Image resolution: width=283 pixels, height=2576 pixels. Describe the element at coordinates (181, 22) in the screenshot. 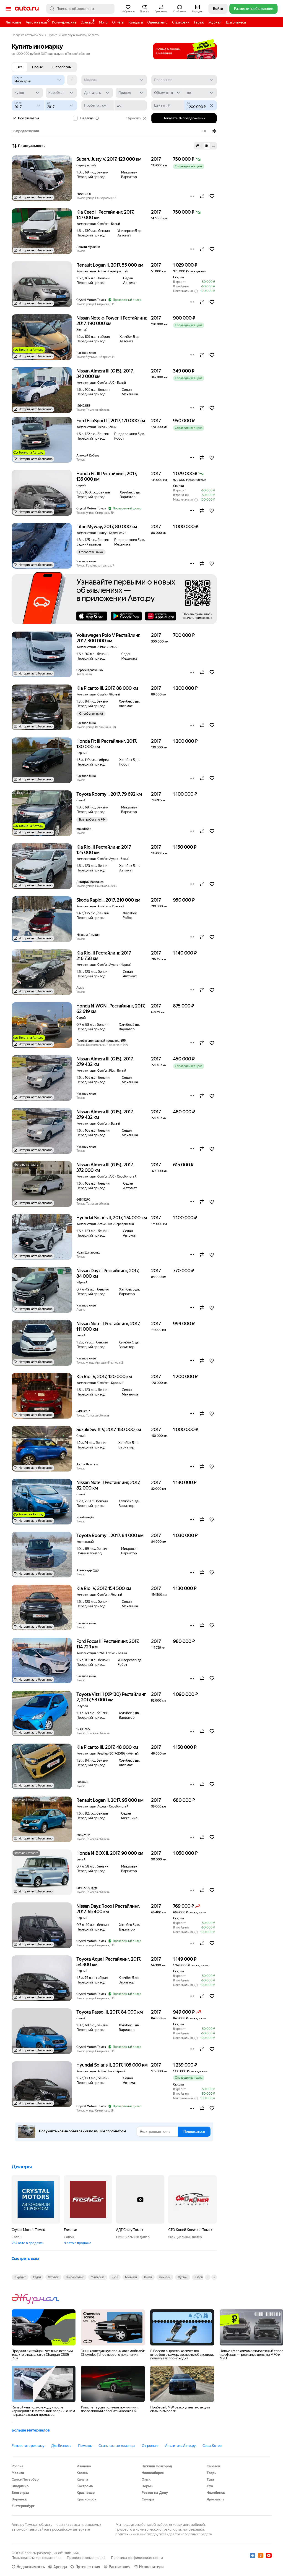

I see `Страховки` at that location.